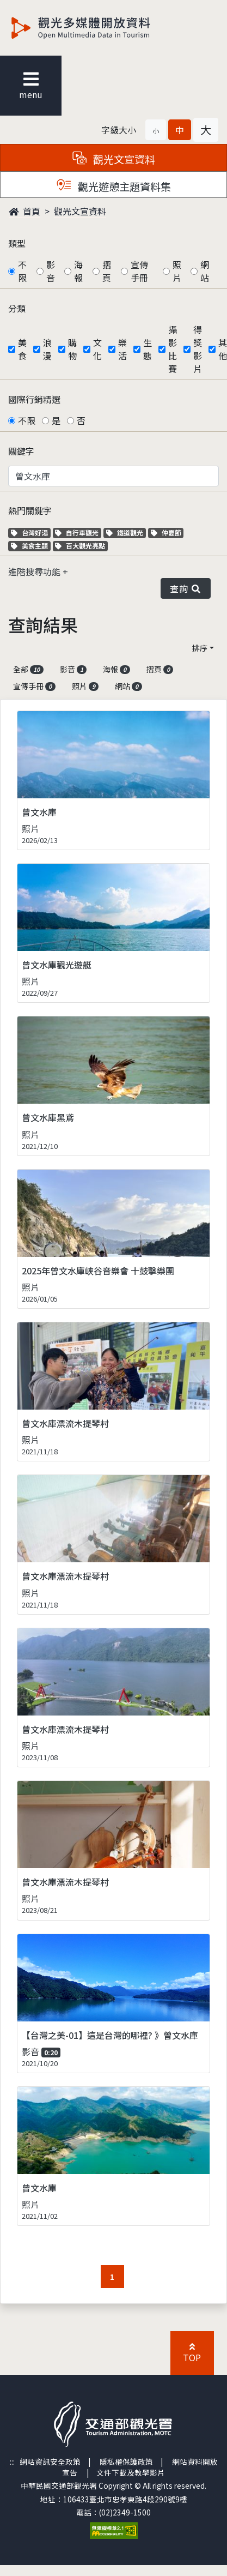  What do you see at coordinates (35, 571) in the screenshot?
I see `進階搜尋功能 [button]` at bounding box center [35, 571].